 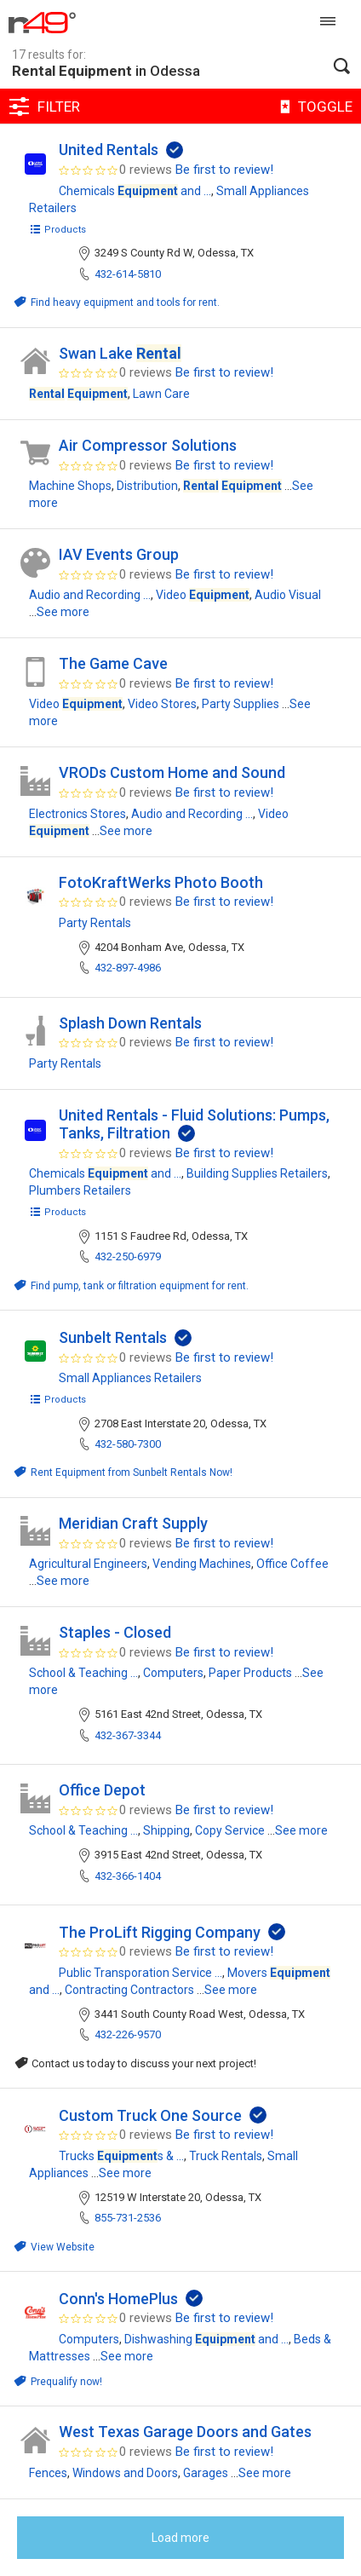 I want to click on Truck Rentals, so click(x=225, y=2156).